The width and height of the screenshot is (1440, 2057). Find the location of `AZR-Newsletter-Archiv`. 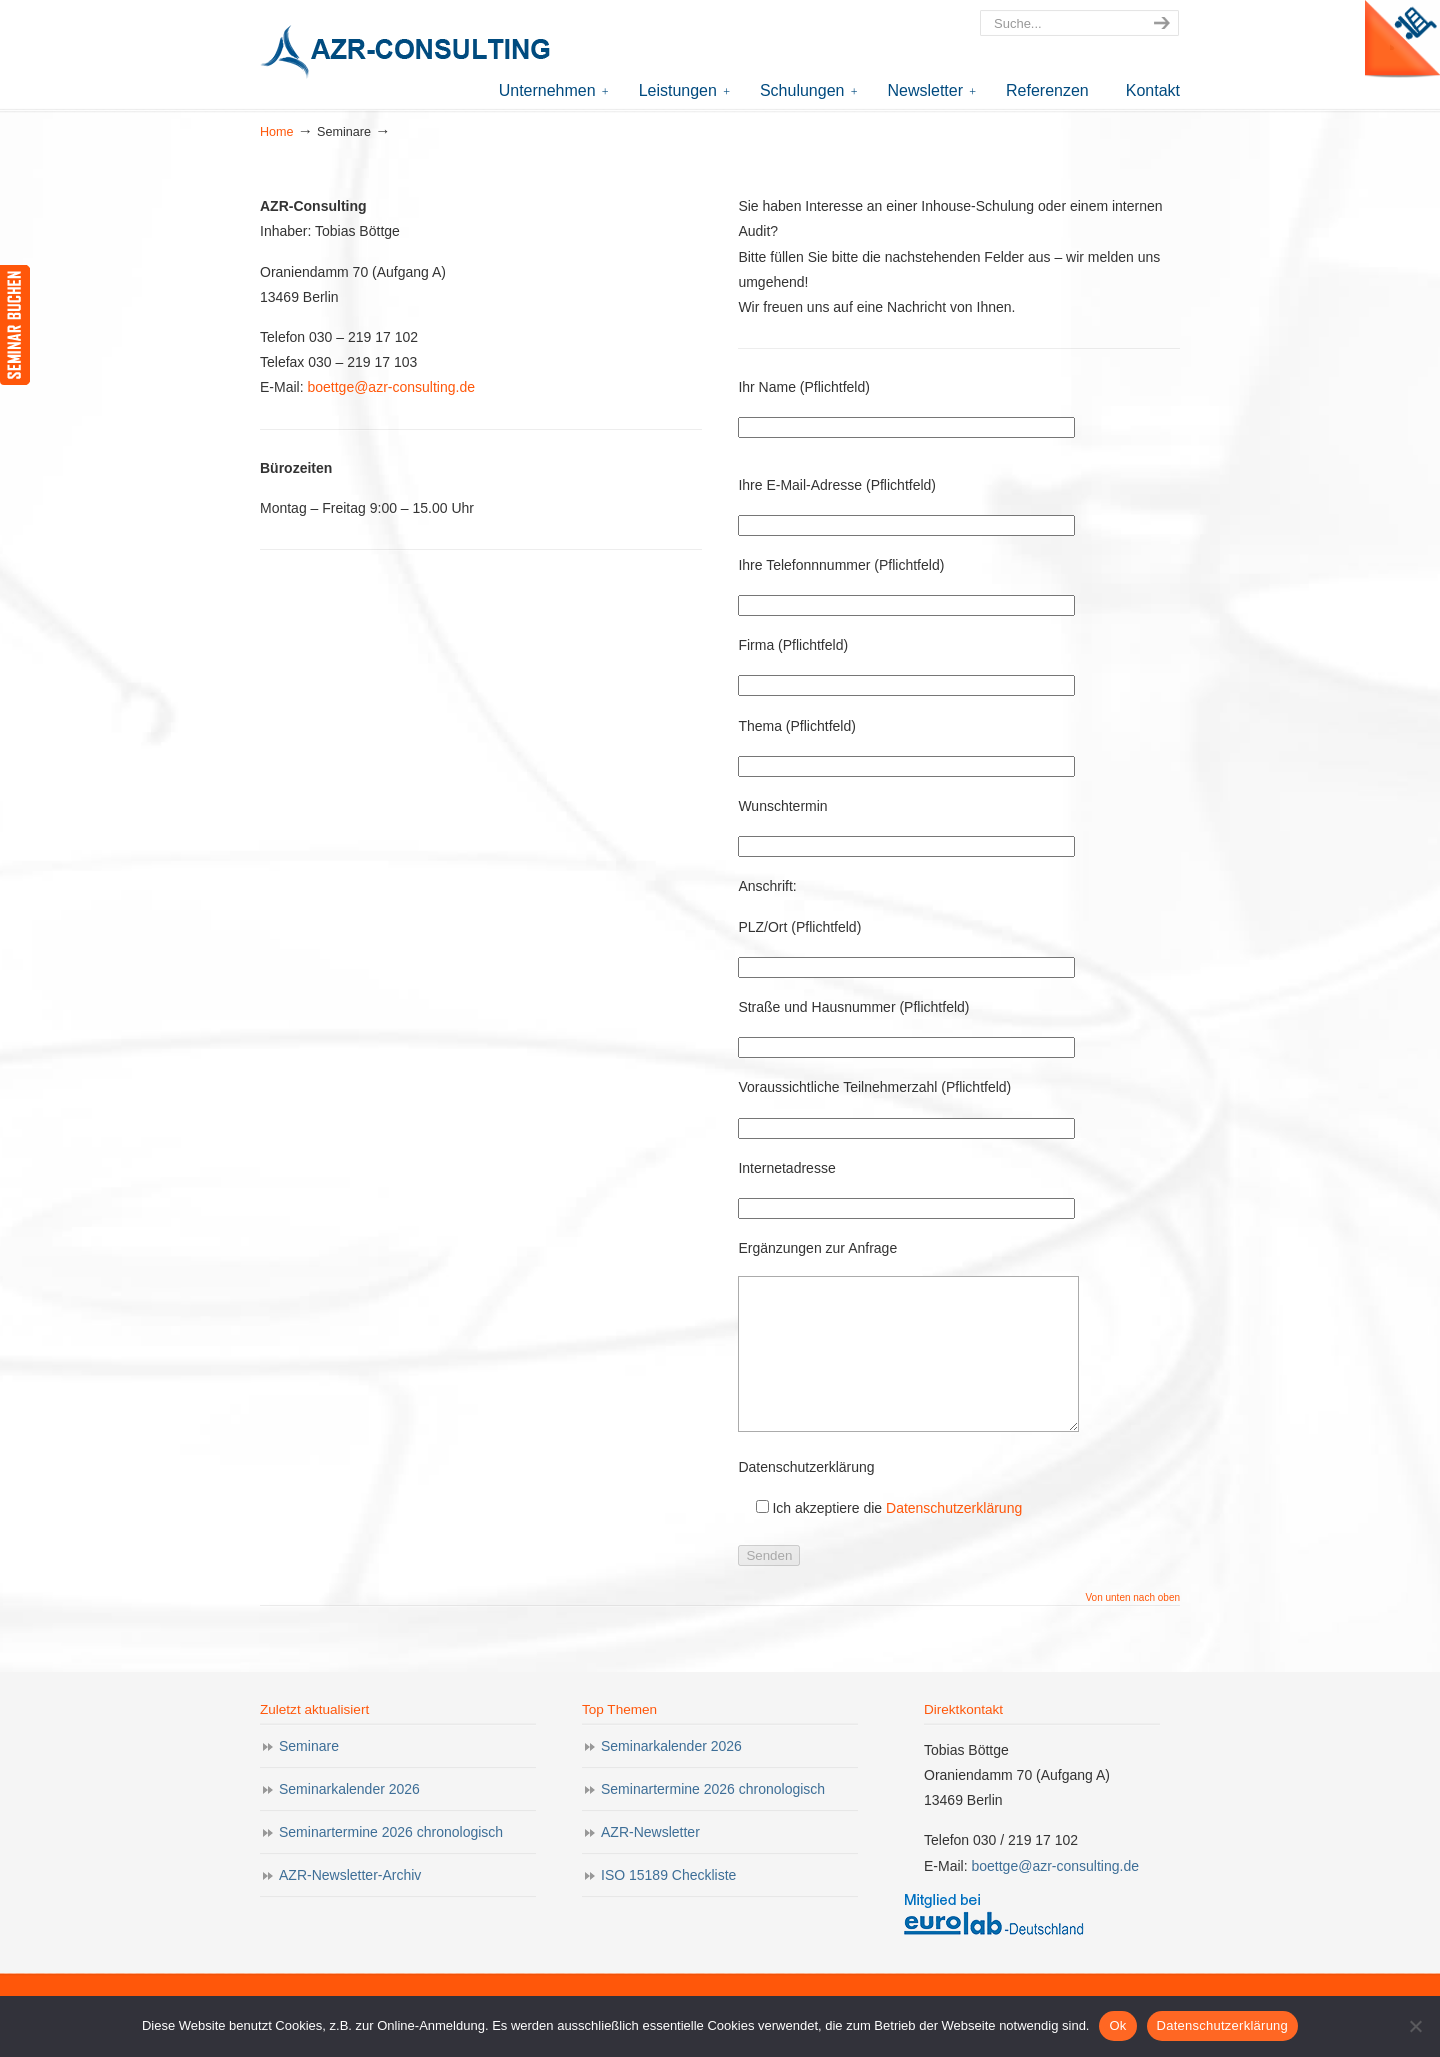

AZR-Newsletter-Archiv is located at coordinates (350, 1905).